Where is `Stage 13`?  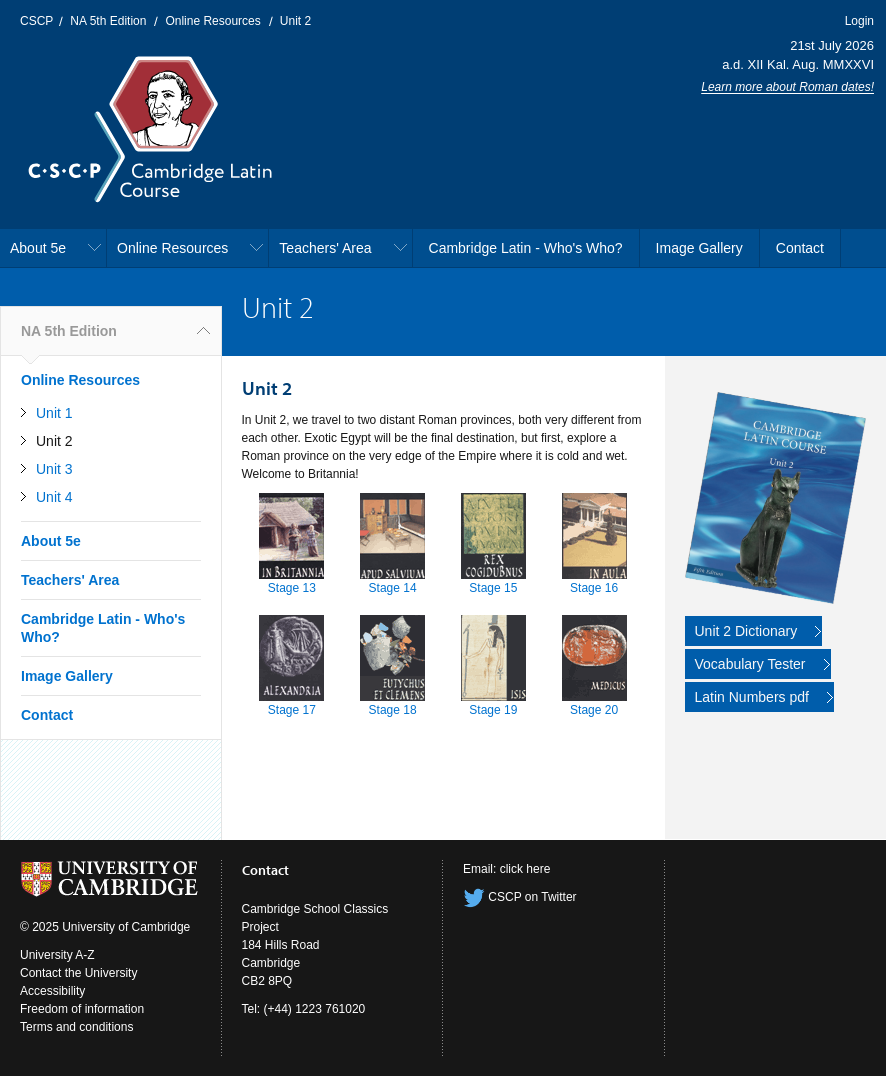
Stage 13 is located at coordinates (292, 588).